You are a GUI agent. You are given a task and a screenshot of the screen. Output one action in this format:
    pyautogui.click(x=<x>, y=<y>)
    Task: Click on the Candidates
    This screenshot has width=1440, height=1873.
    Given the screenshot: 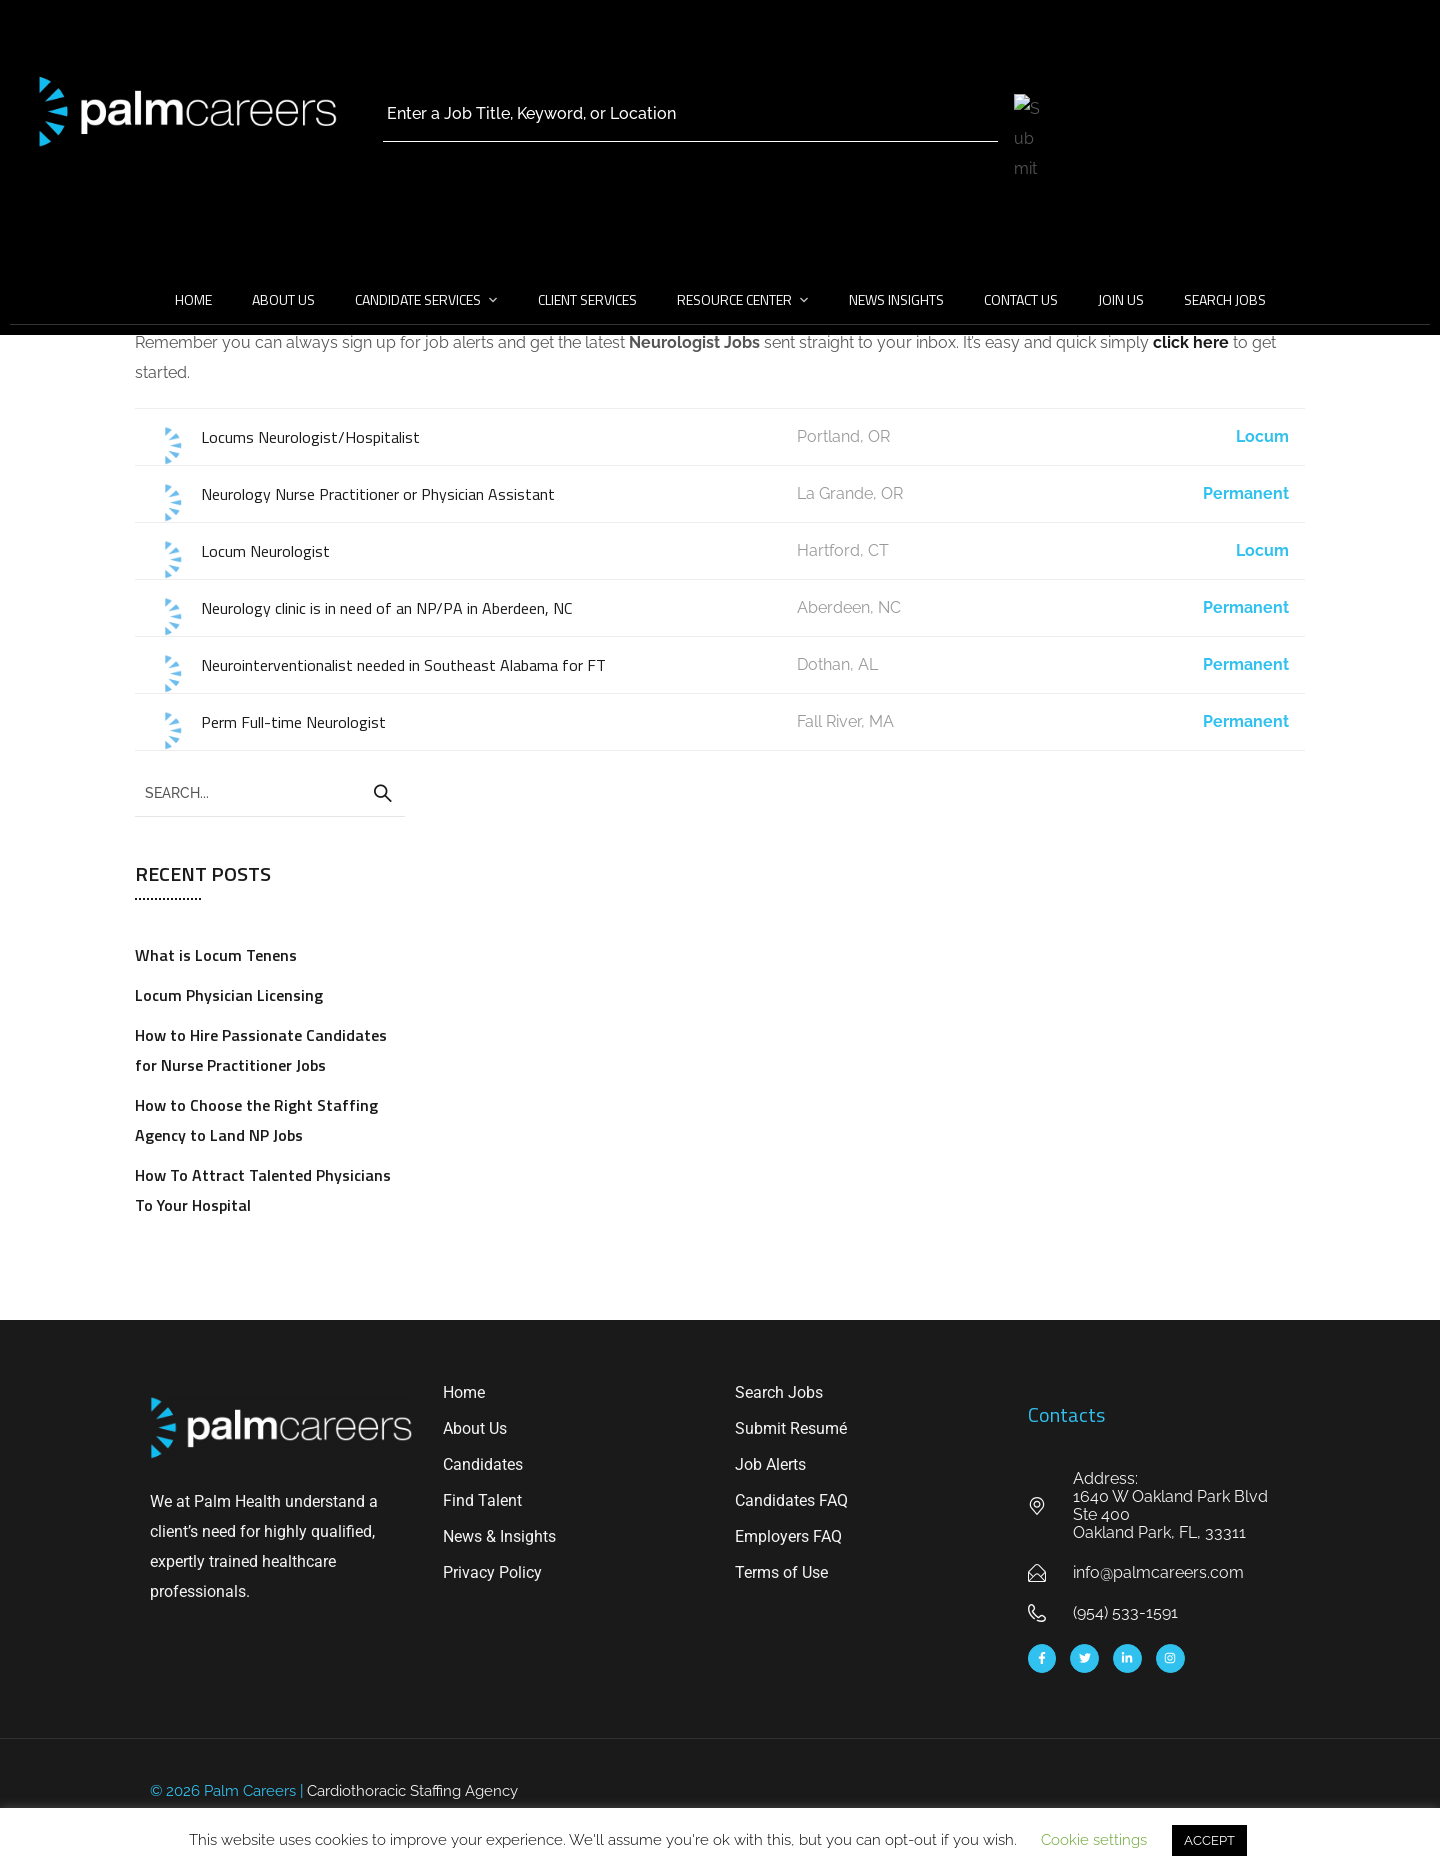 What is the action you would take?
    pyautogui.click(x=483, y=1464)
    